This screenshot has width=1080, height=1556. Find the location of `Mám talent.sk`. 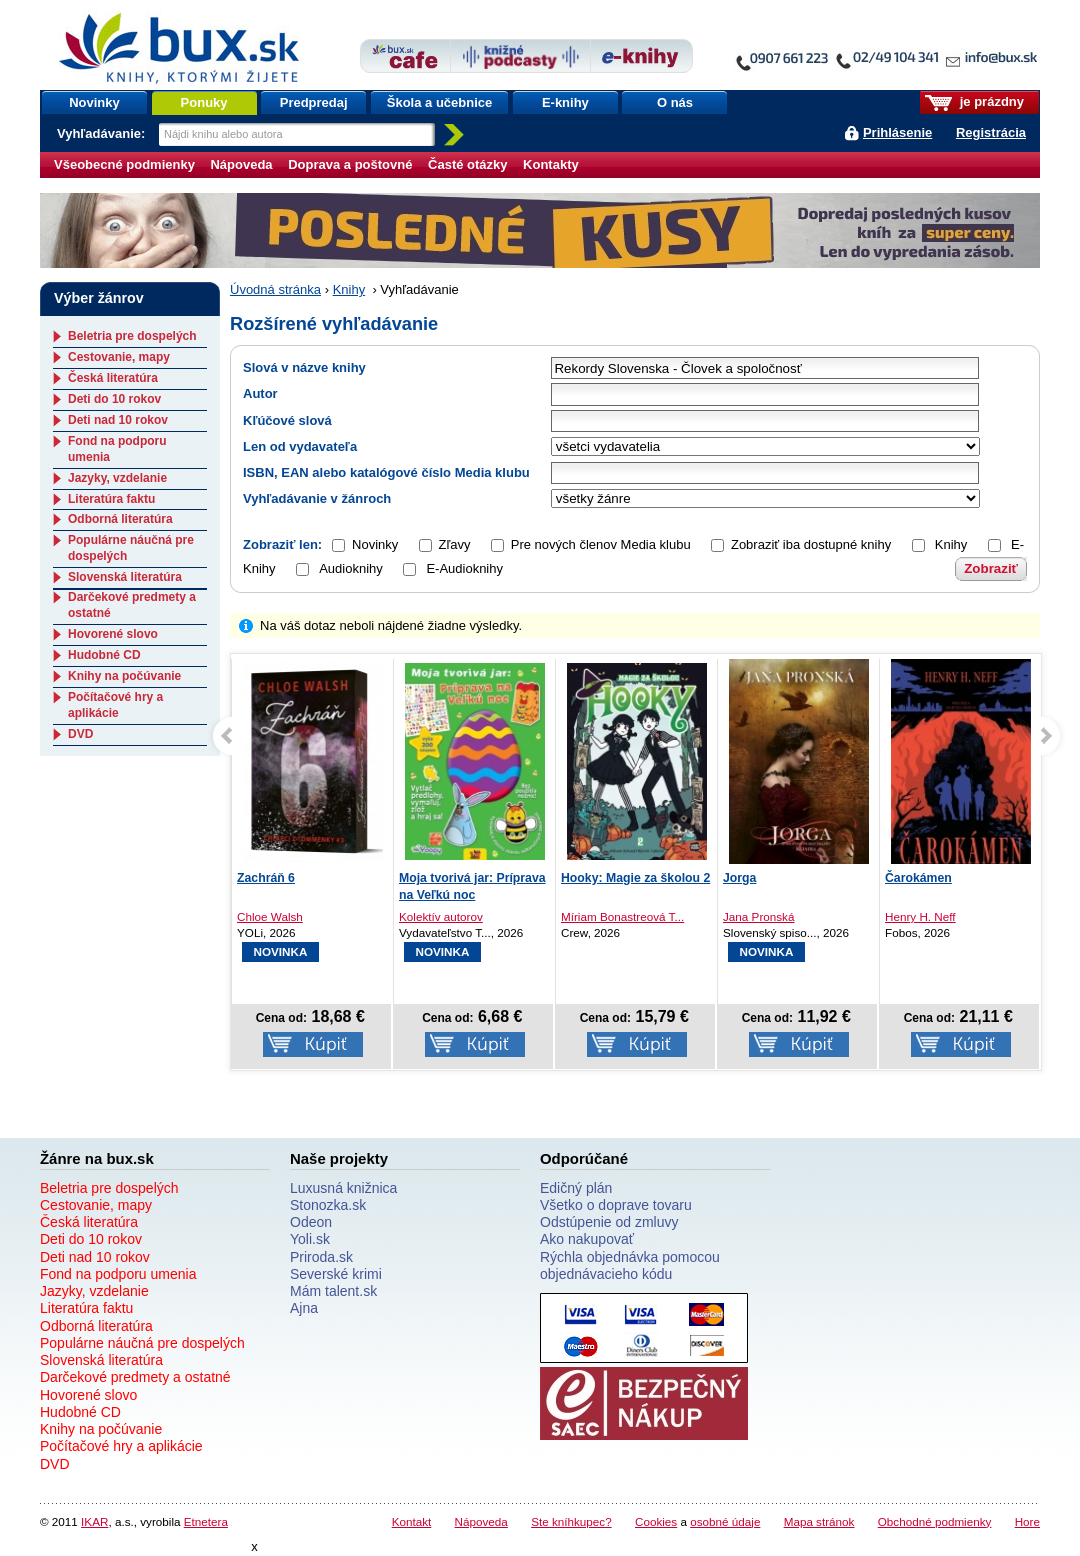

Mám talent.sk is located at coordinates (333, 1291).